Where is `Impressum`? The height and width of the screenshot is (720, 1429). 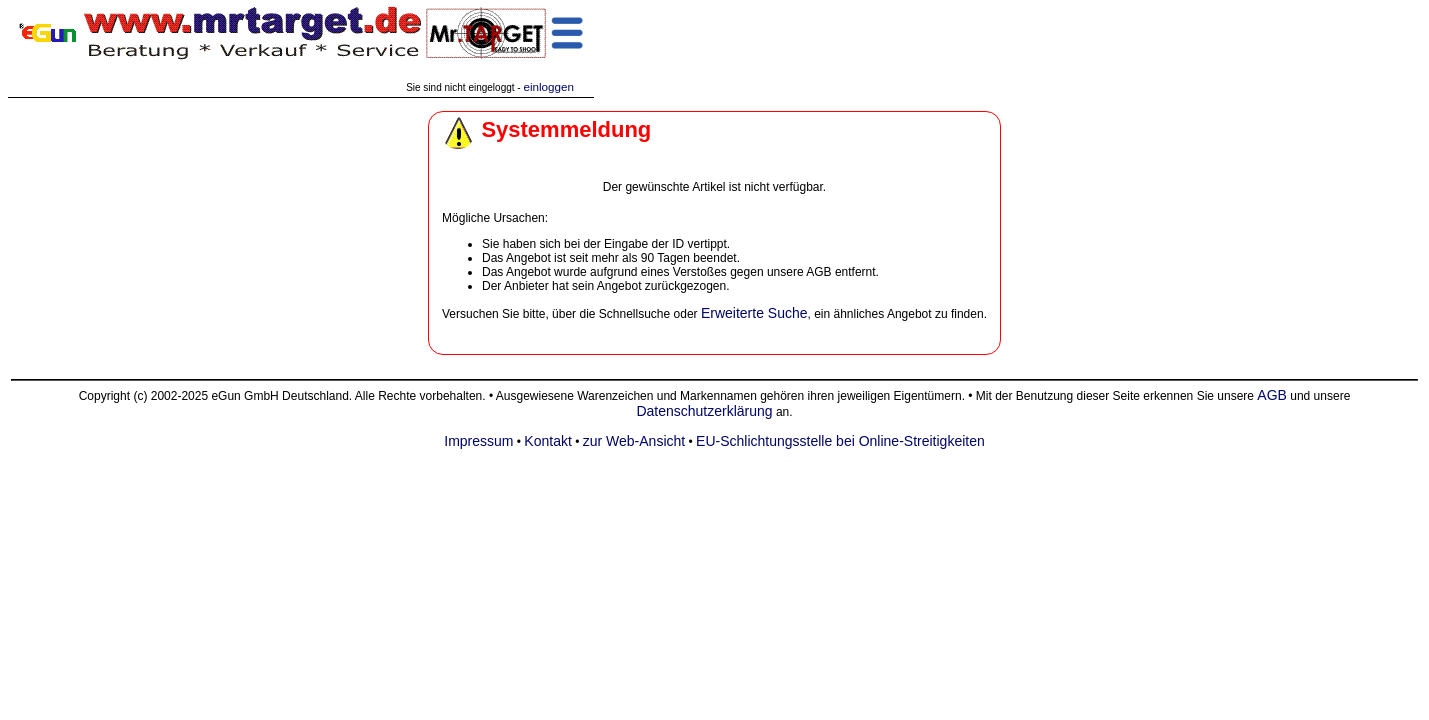
Impressum is located at coordinates (478, 441).